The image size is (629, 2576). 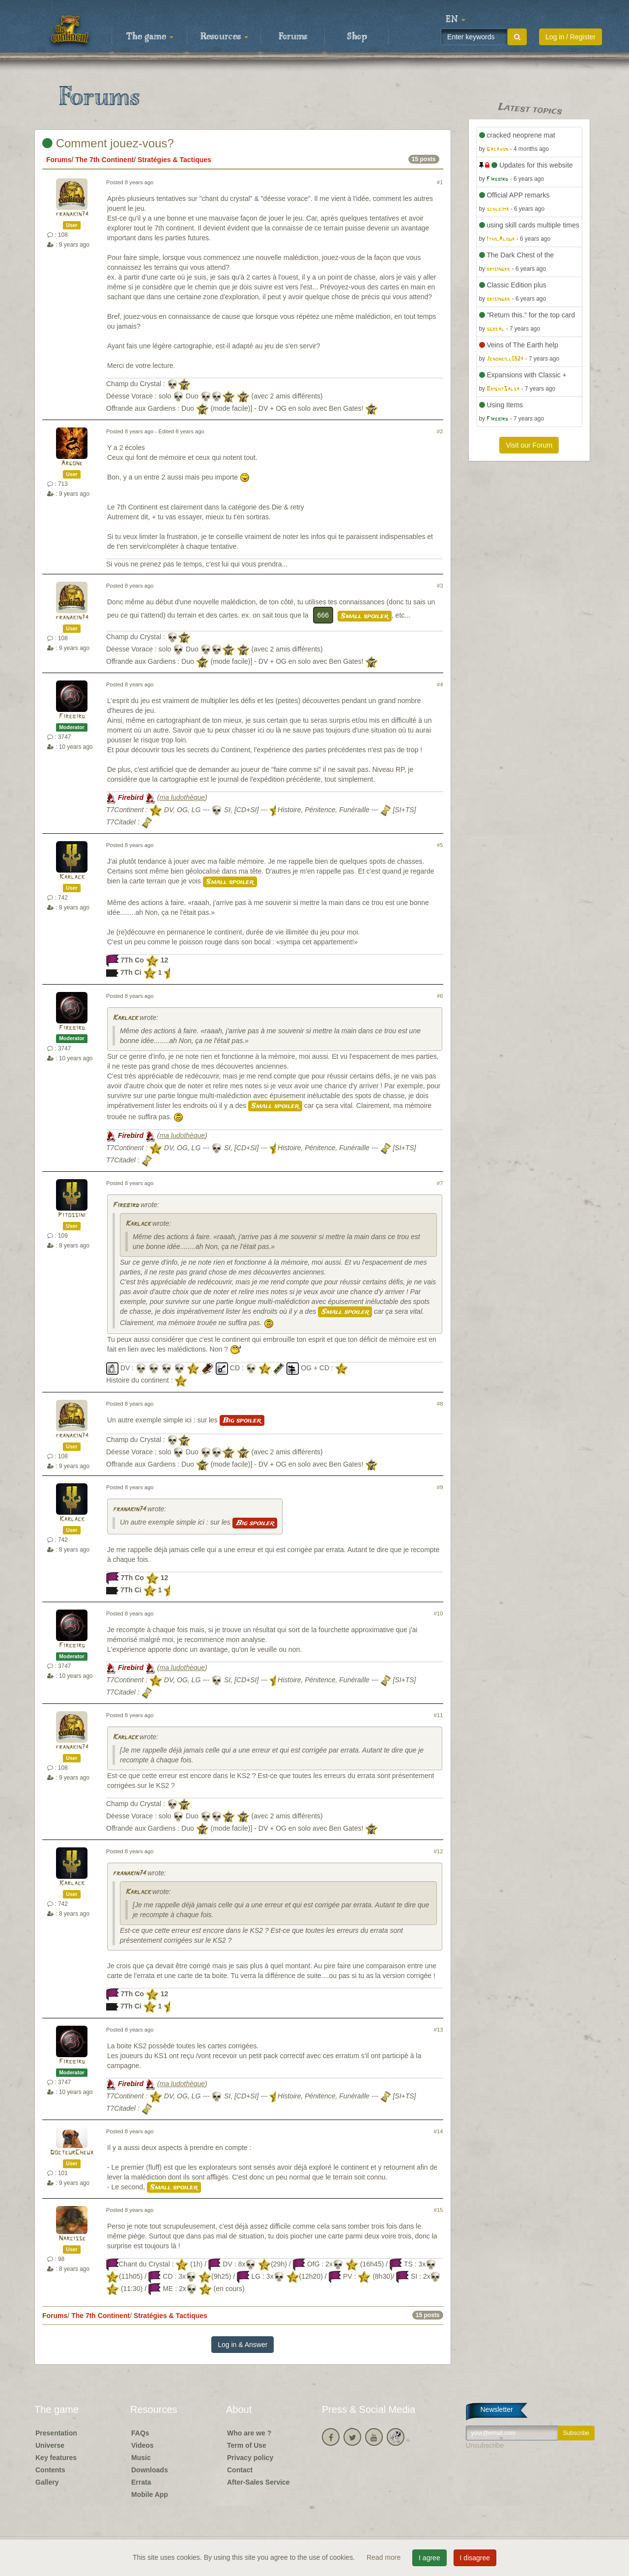 What do you see at coordinates (104, 160) in the screenshot?
I see `The 7th Continent` at bounding box center [104, 160].